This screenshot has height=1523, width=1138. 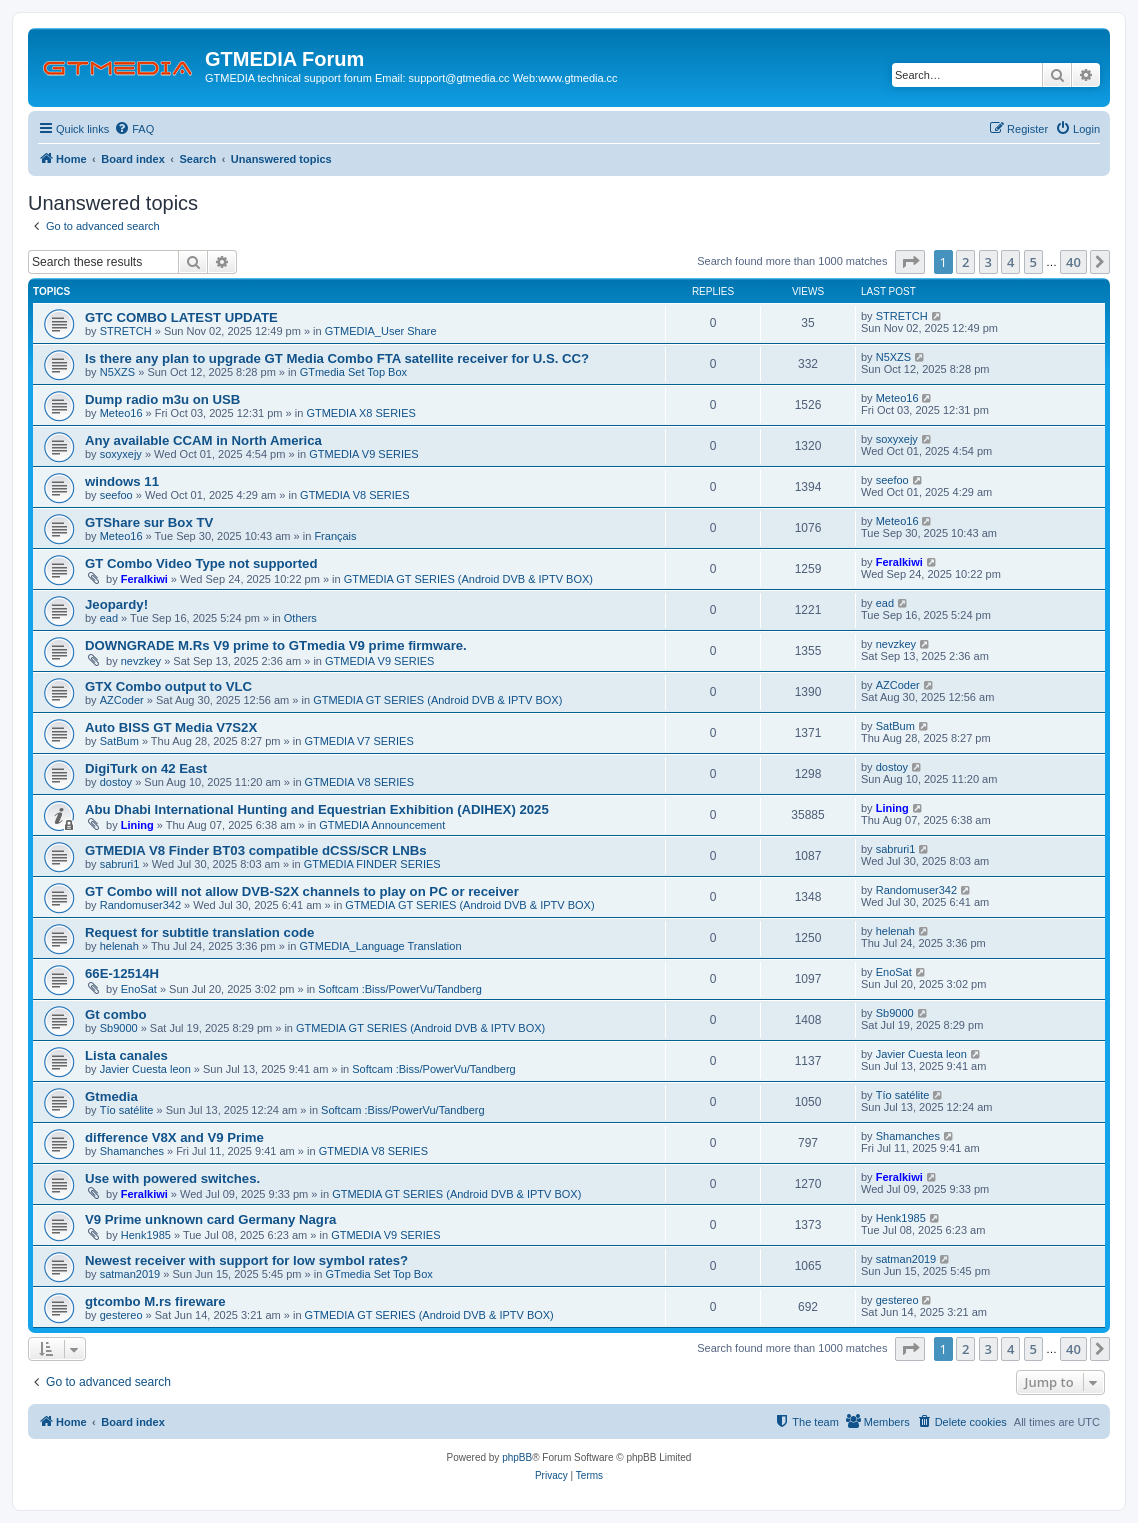 What do you see at coordinates (172, 1178) in the screenshot?
I see `Use with powered switches.` at bounding box center [172, 1178].